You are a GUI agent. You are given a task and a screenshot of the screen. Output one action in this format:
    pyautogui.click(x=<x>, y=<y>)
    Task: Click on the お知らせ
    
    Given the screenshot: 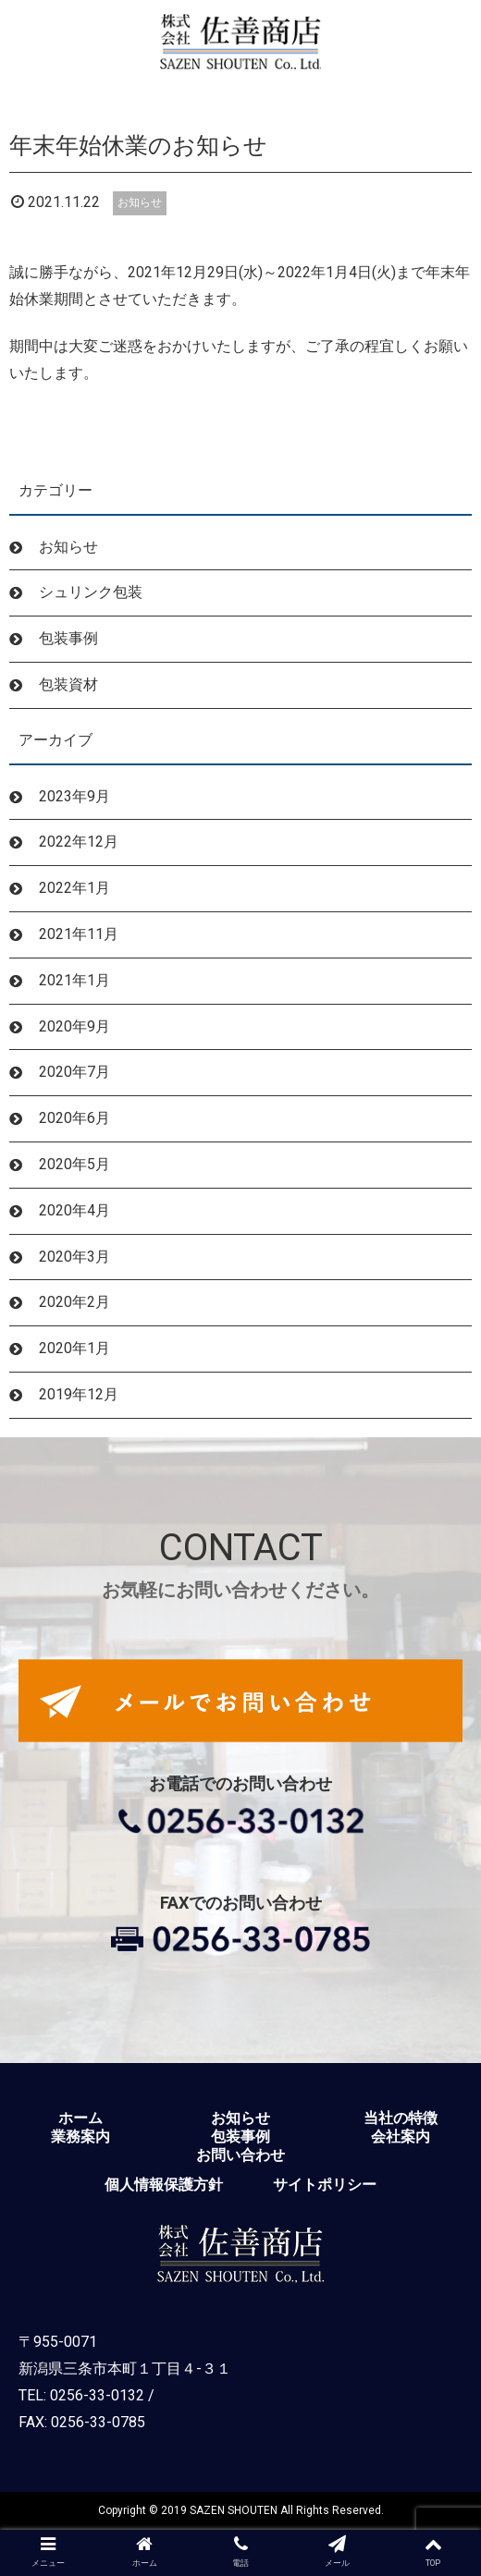 What is the action you would take?
    pyautogui.click(x=139, y=202)
    